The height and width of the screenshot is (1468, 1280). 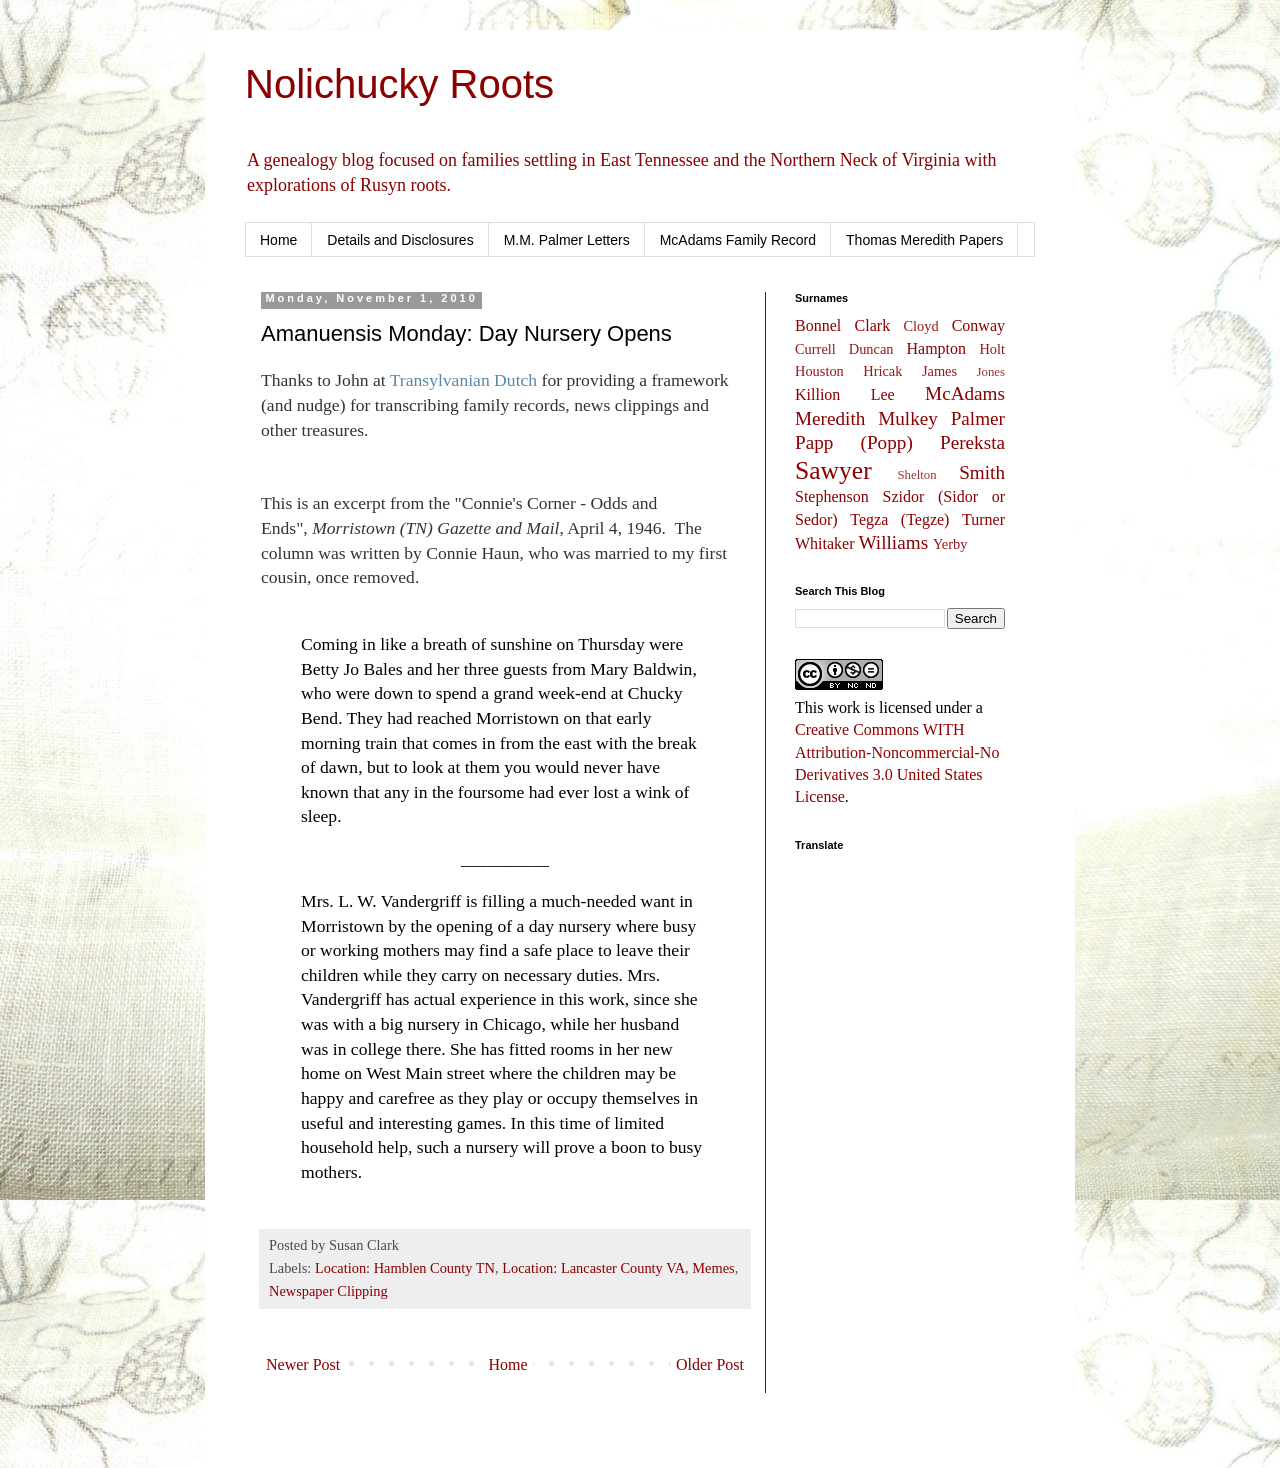 What do you see at coordinates (936, 348) in the screenshot?
I see `Hampton` at bounding box center [936, 348].